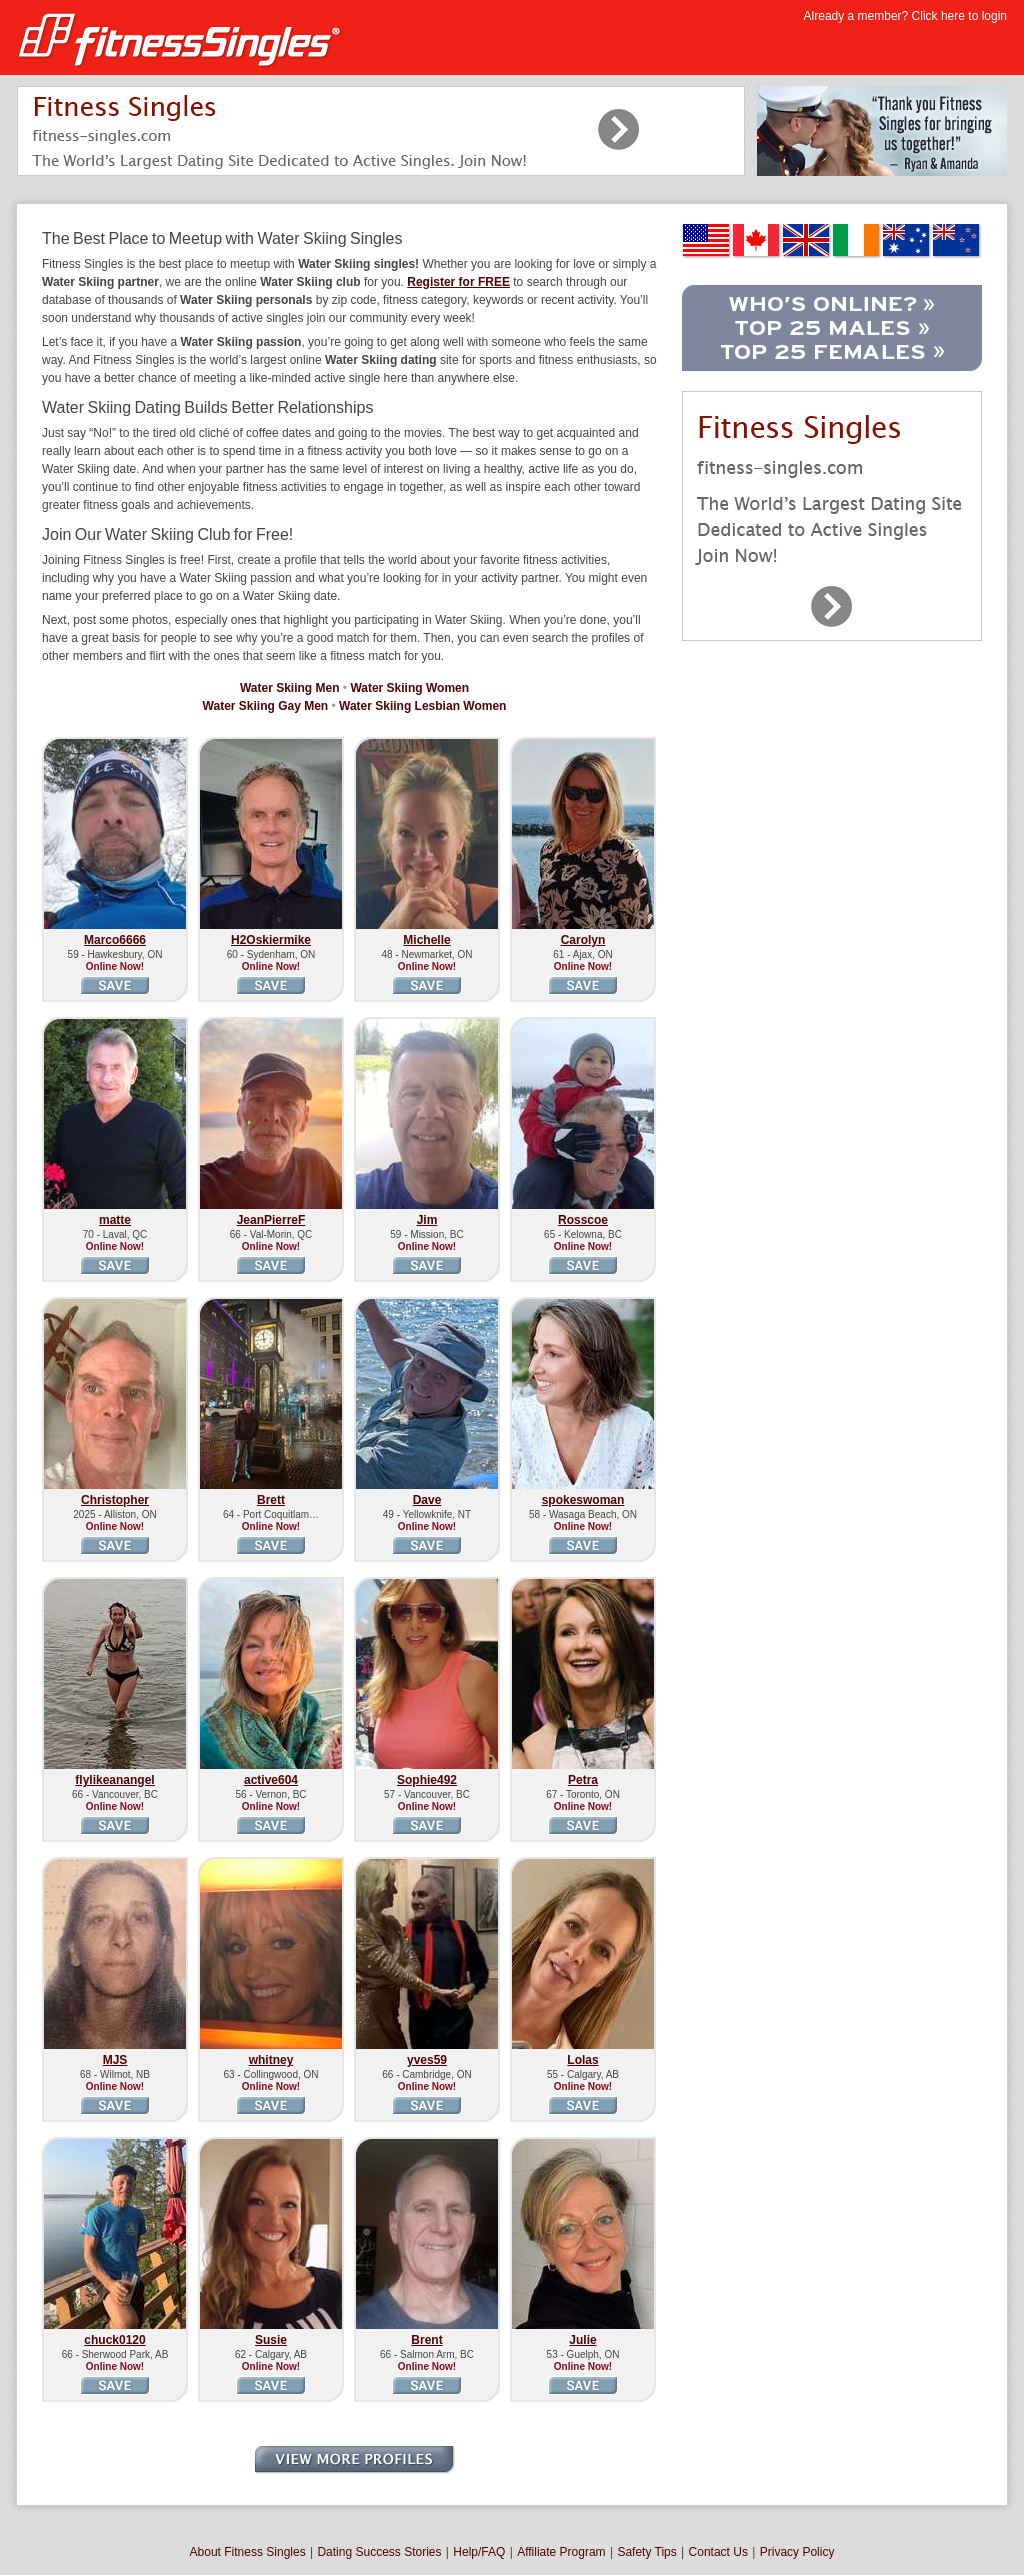 Image resolution: width=1024 pixels, height=2575 pixels. I want to click on Help/FAQ, so click(479, 2552).